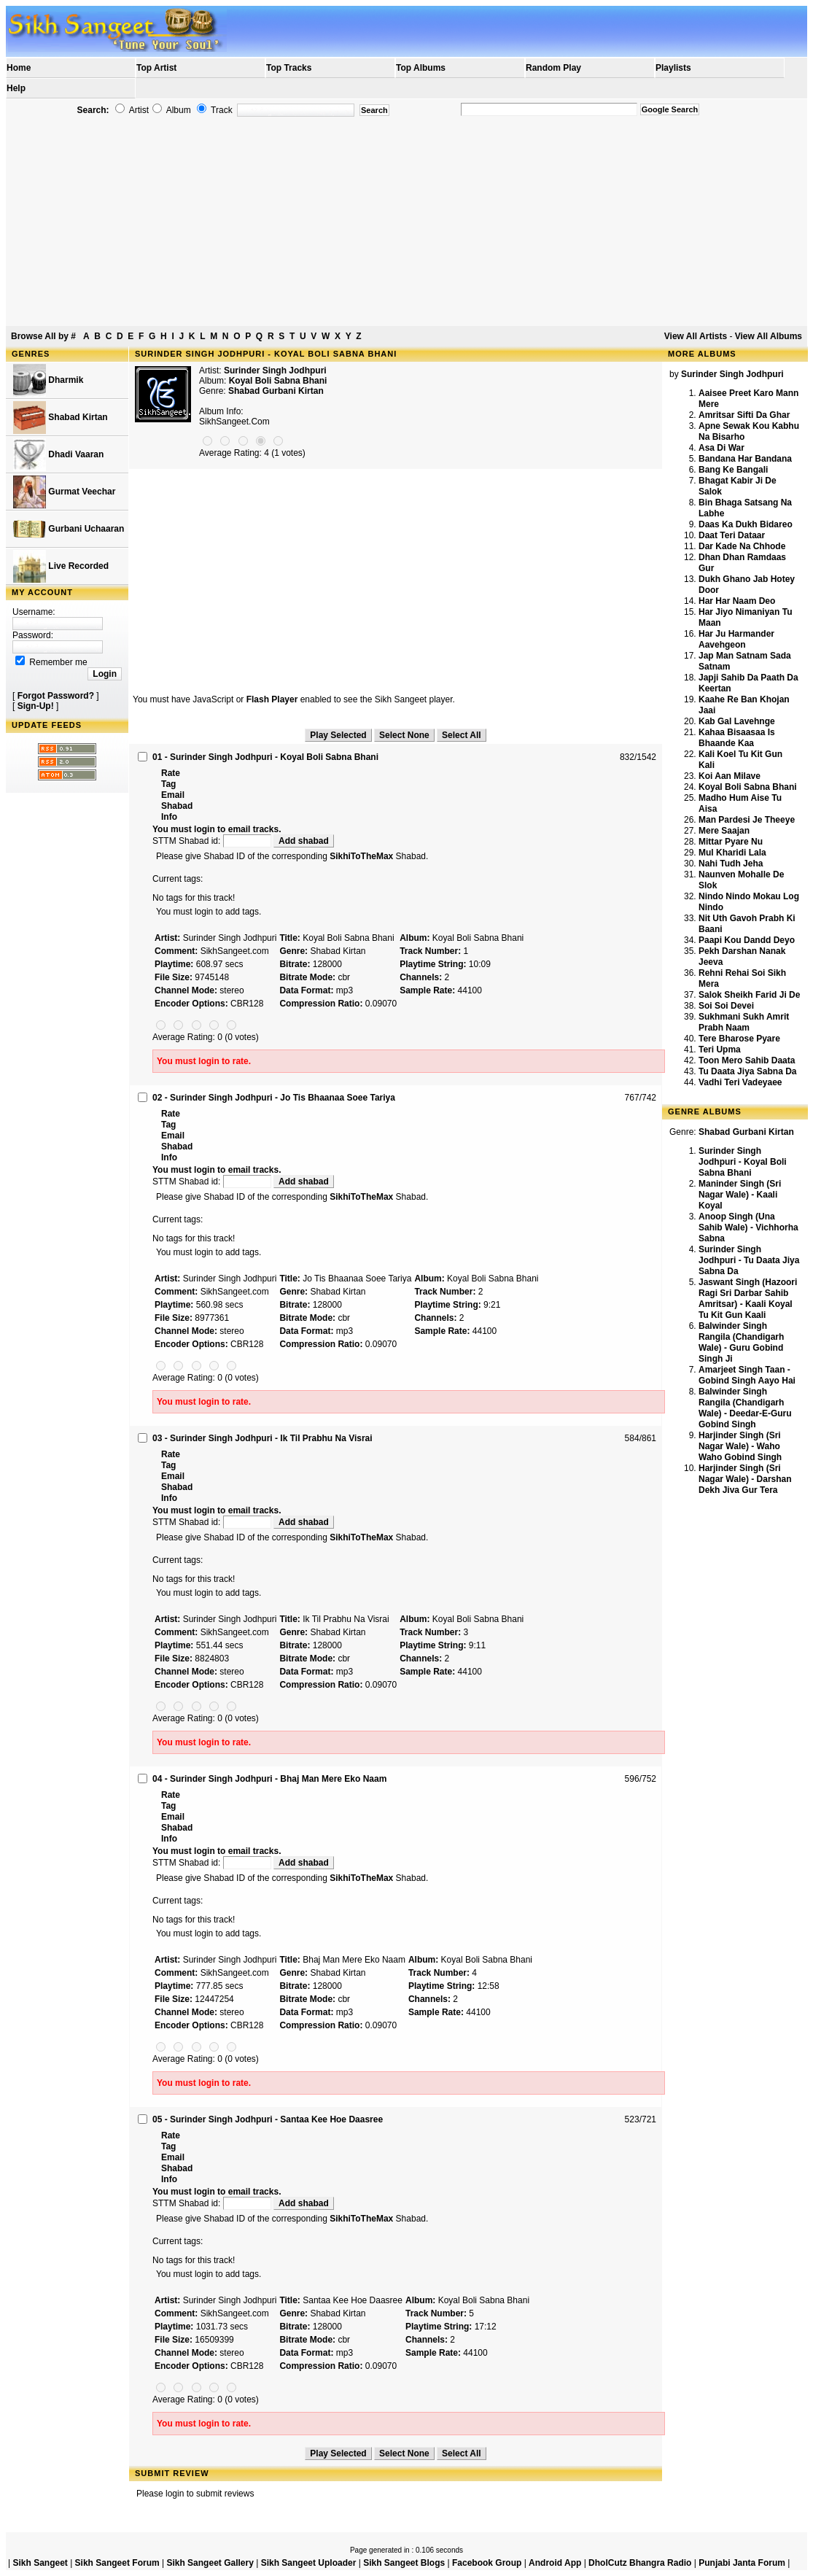  Describe the element at coordinates (19, 68) in the screenshot. I see `Home` at that location.